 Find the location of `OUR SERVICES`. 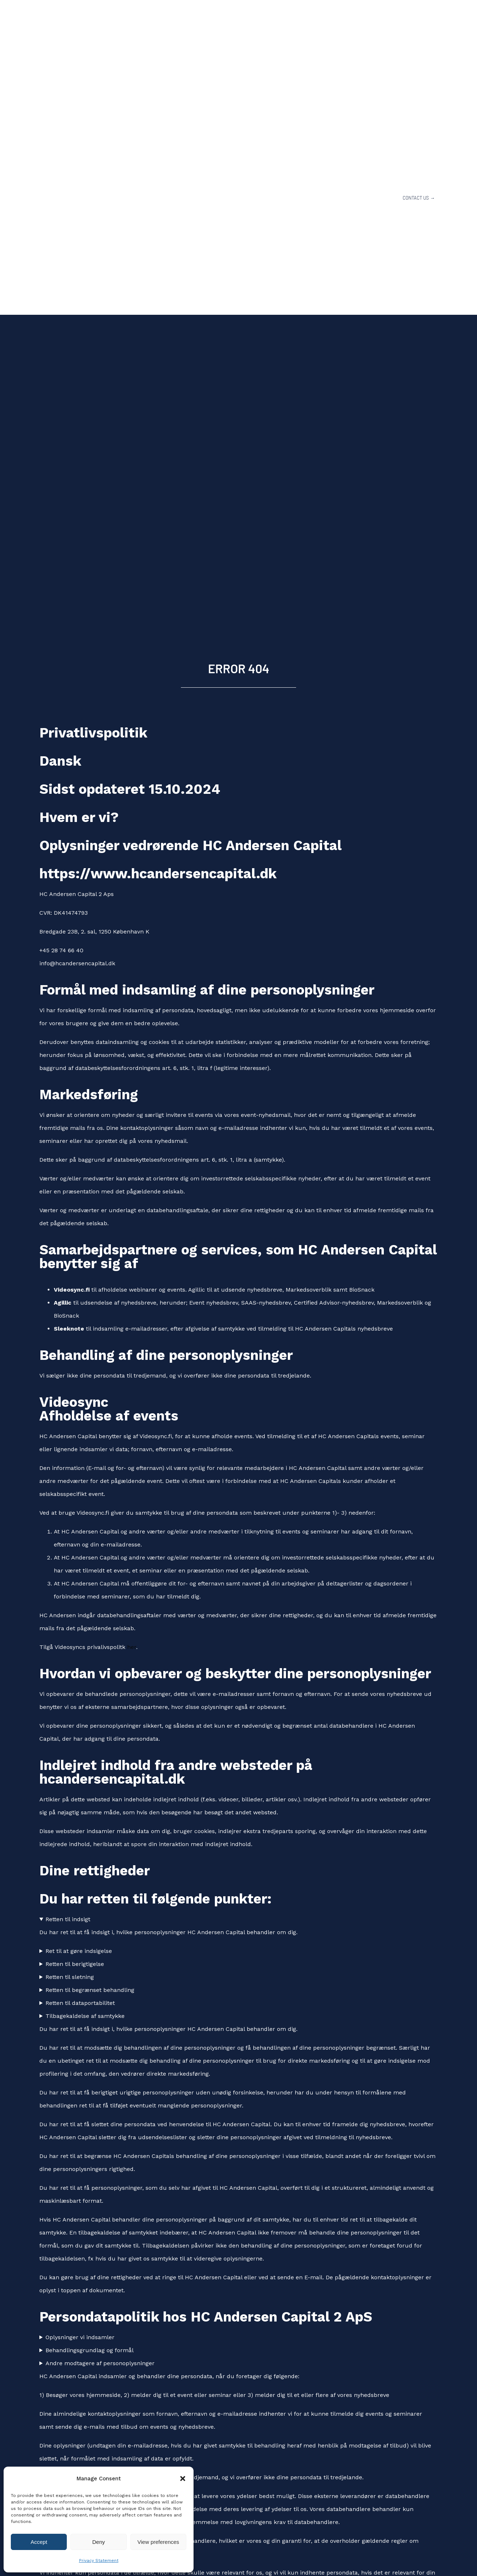

OUR SERVICES is located at coordinates (300, 197).